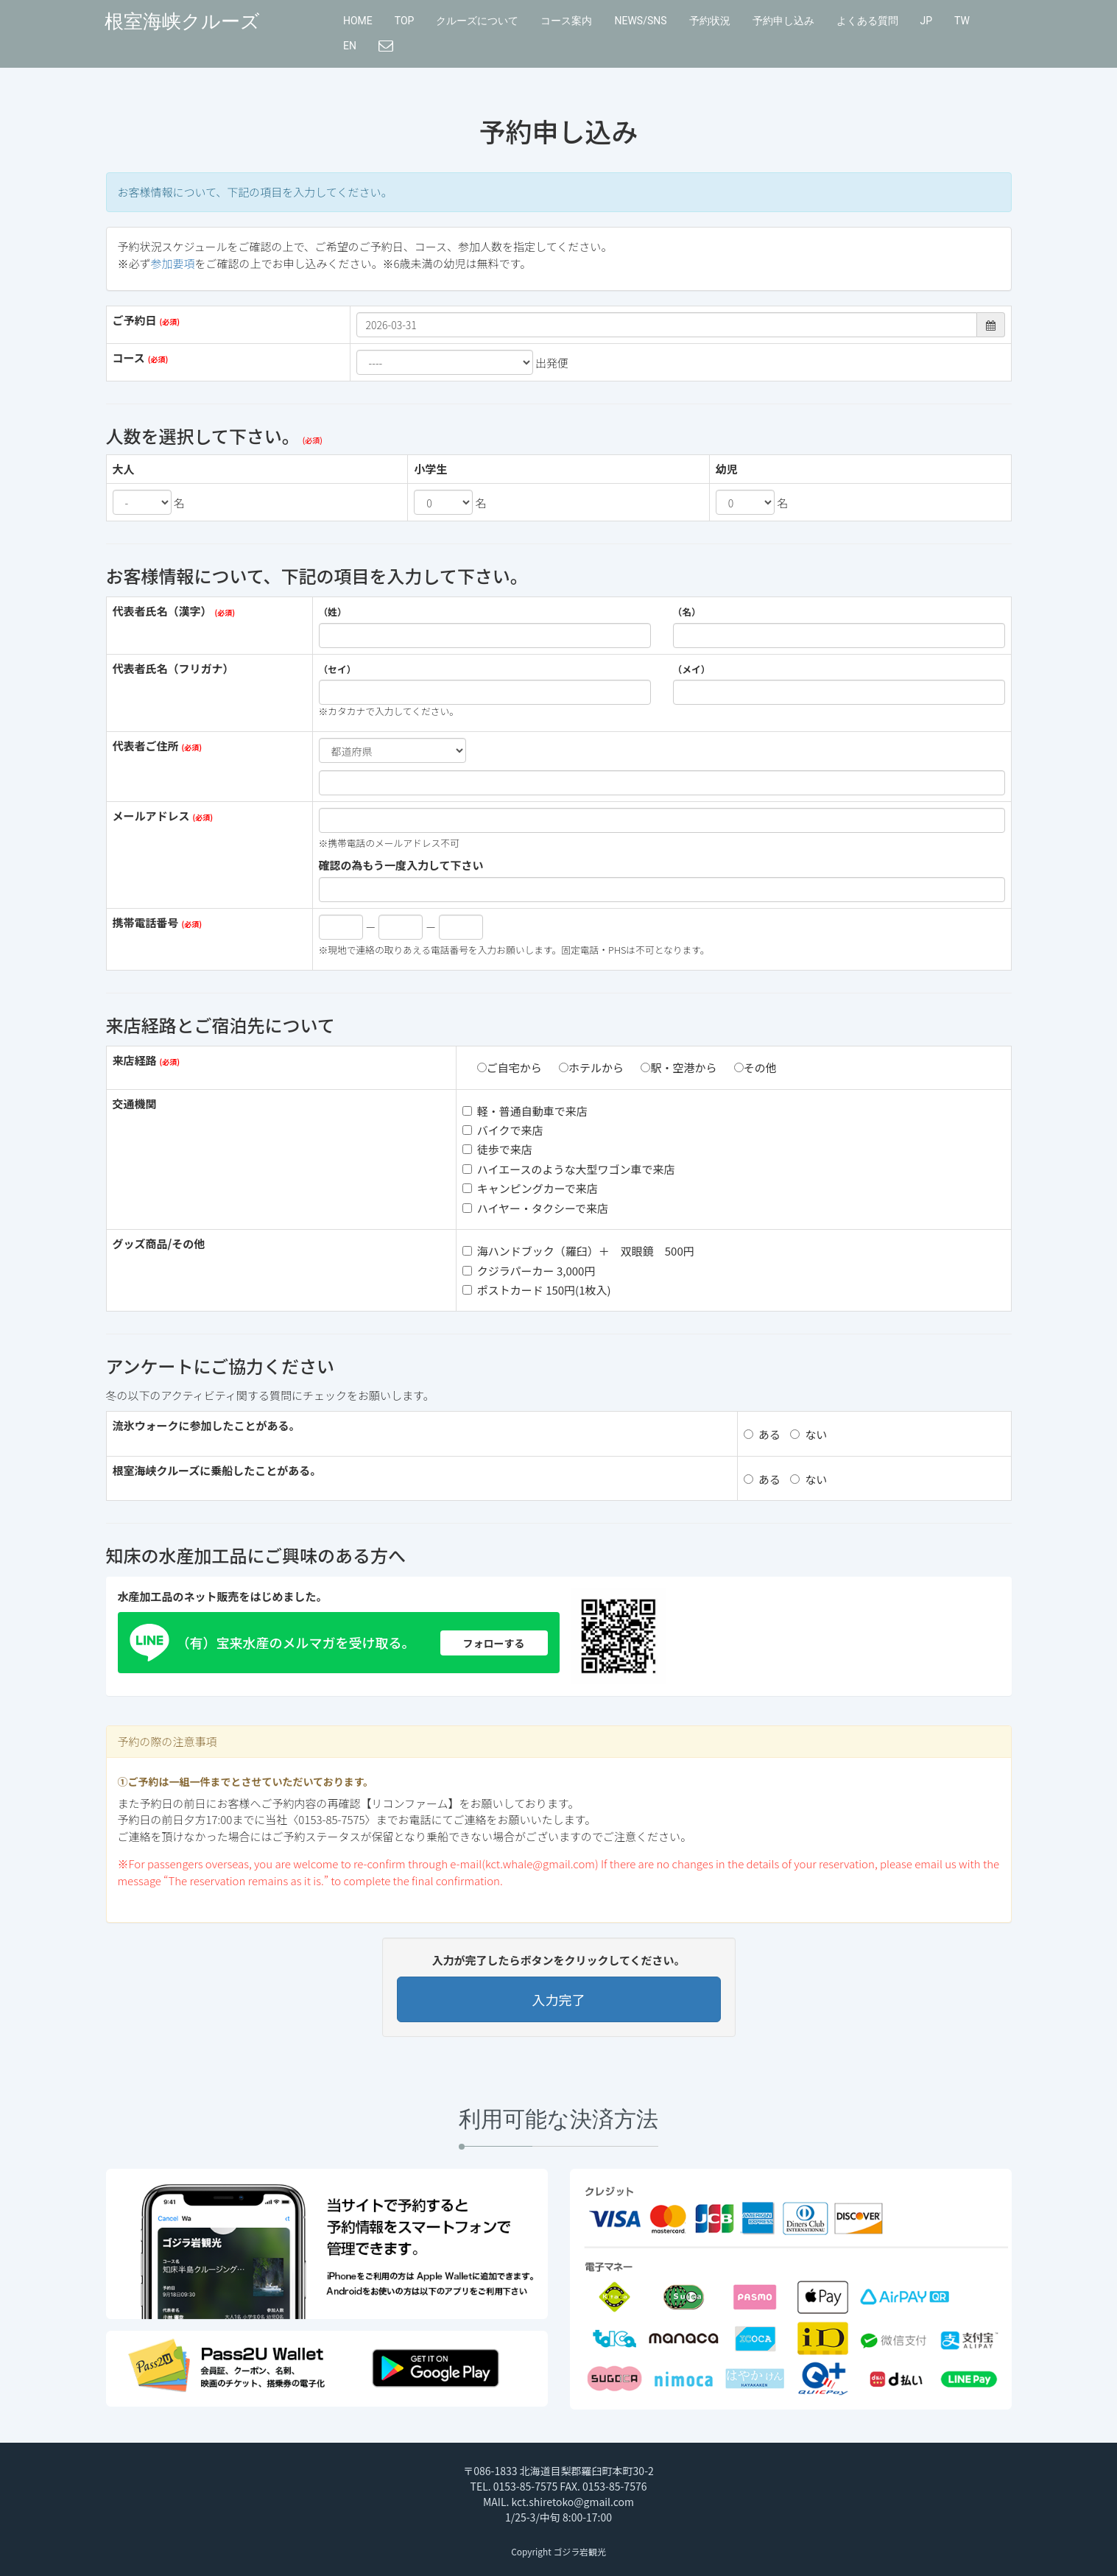 The height and width of the screenshot is (2576, 1117). What do you see at coordinates (558, 1960) in the screenshot?
I see `入力が完了したらボタンをクリックしてください。` at bounding box center [558, 1960].